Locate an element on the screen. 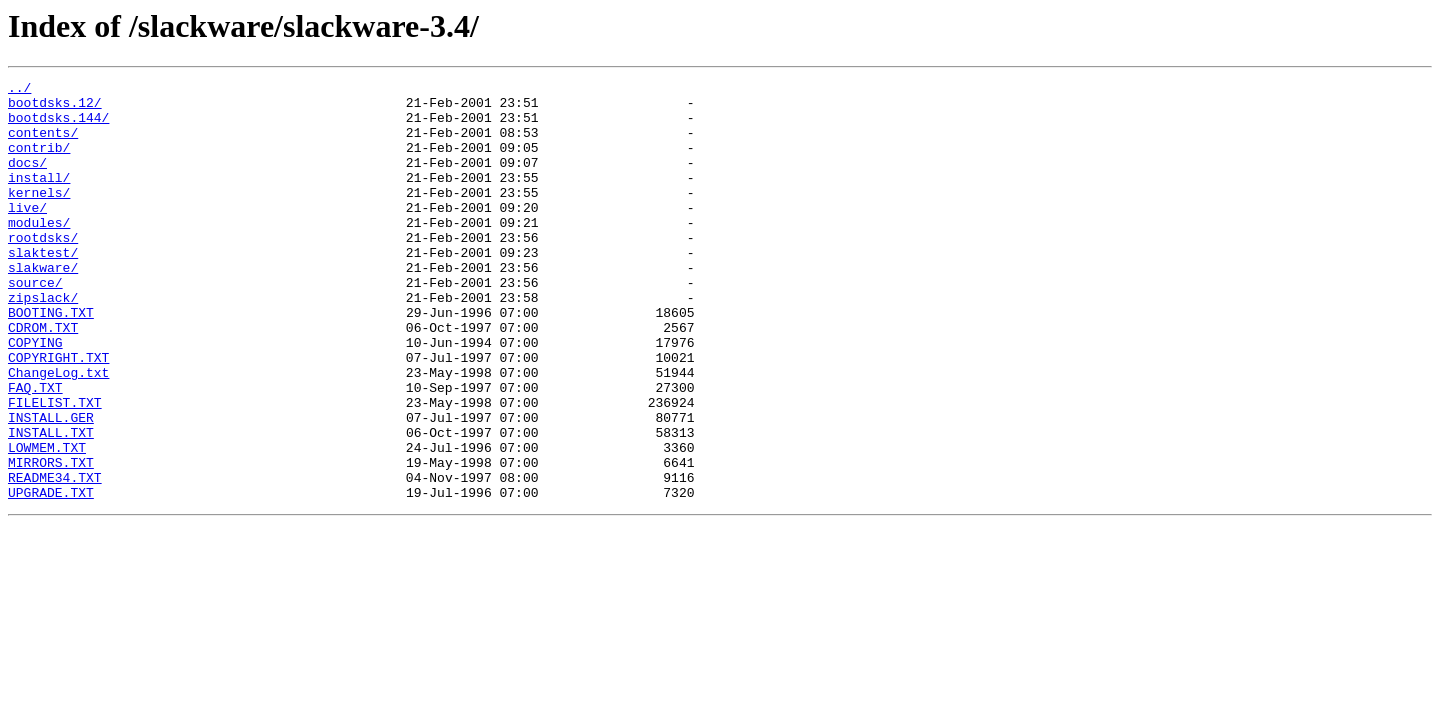 Image resolution: width=1440 pixels, height=720 pixels. FAQ.TXT is located at coordinates (35, 450).